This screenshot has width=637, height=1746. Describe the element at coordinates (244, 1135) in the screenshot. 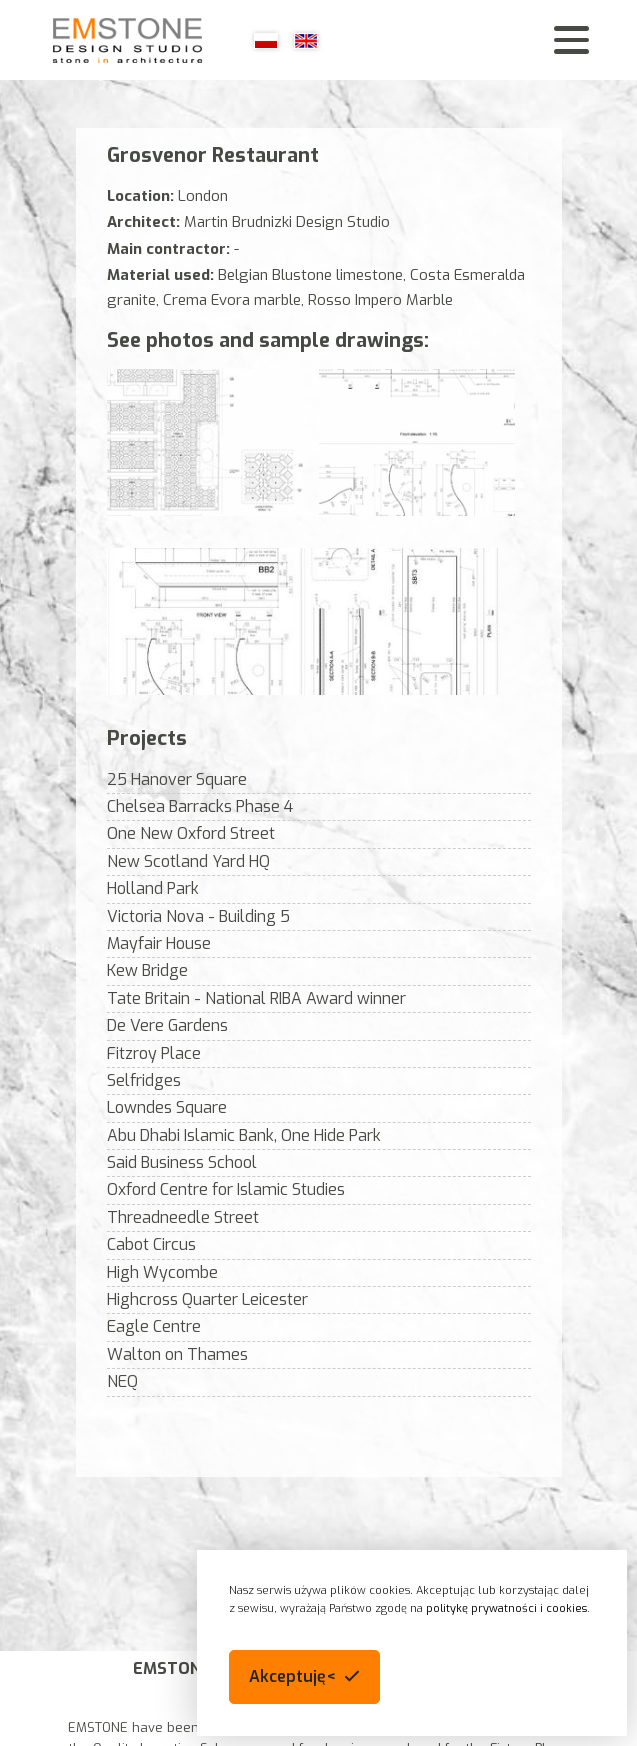

I see `Abu Dhabi Islamic Bank, One Hide Park` at that location.